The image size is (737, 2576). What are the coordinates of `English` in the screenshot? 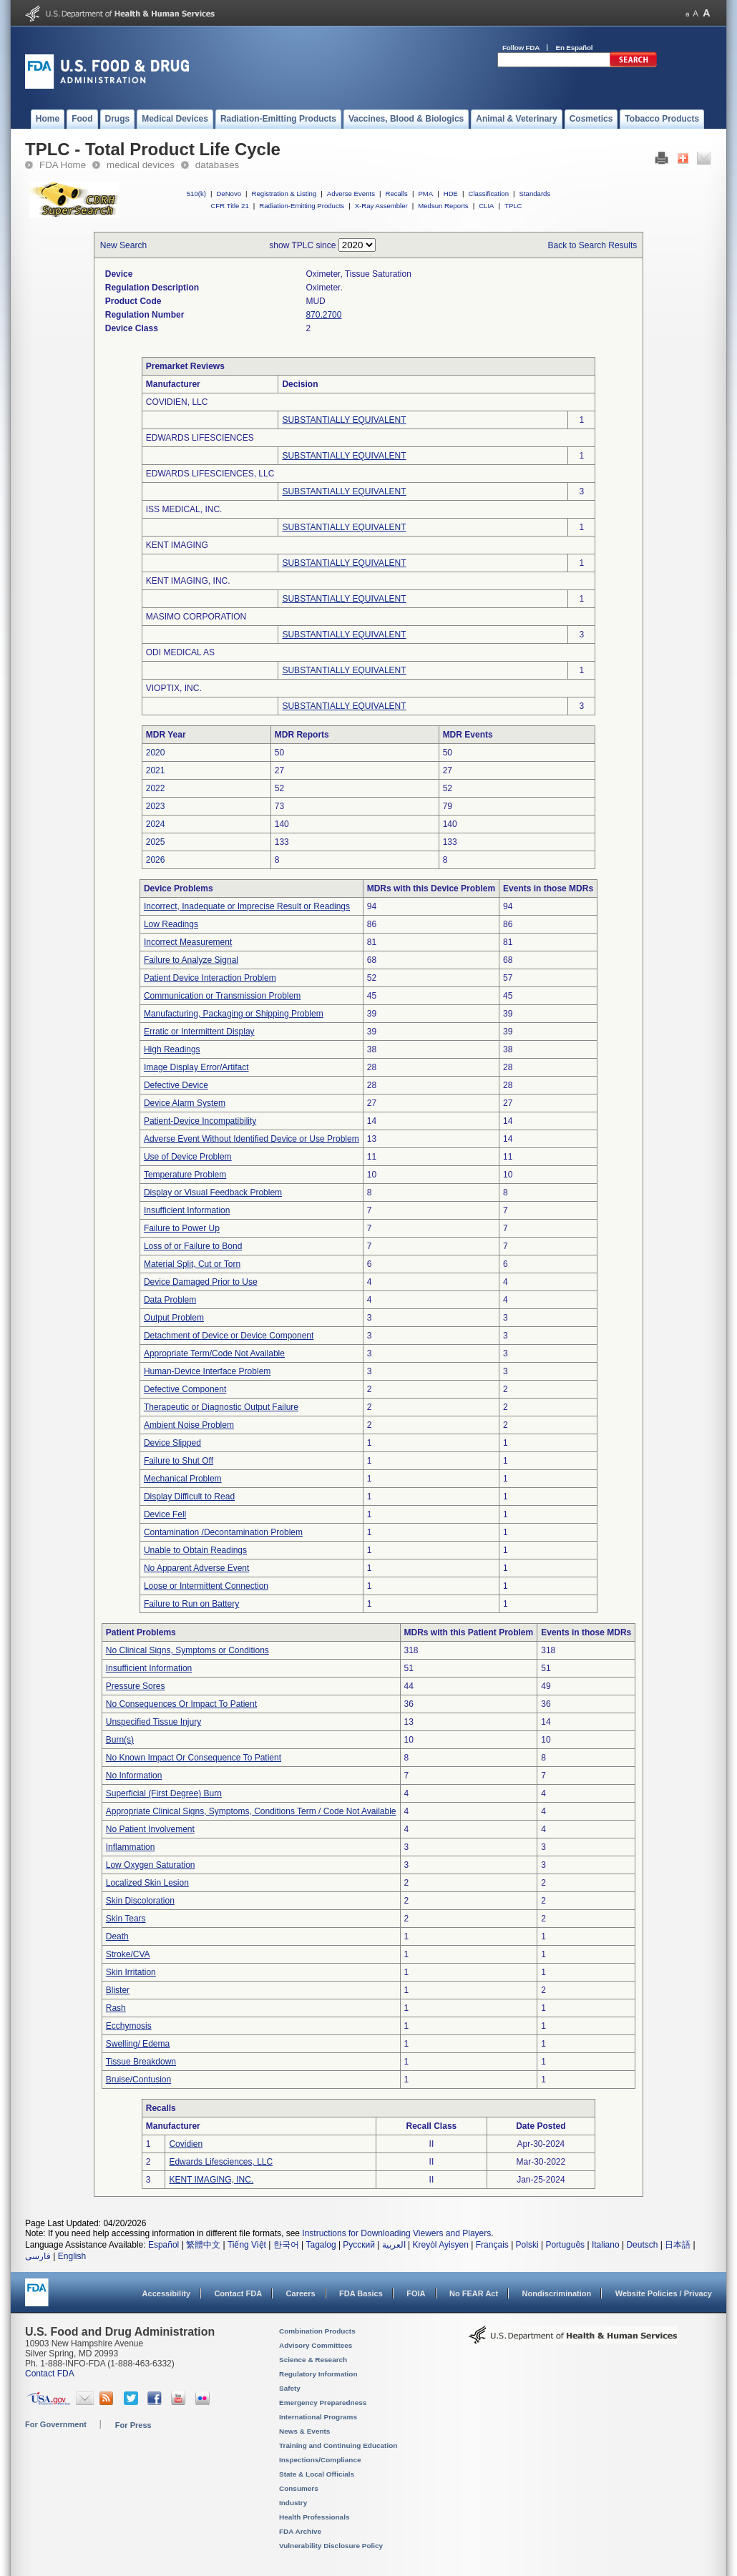 It's located at (72, 2256).